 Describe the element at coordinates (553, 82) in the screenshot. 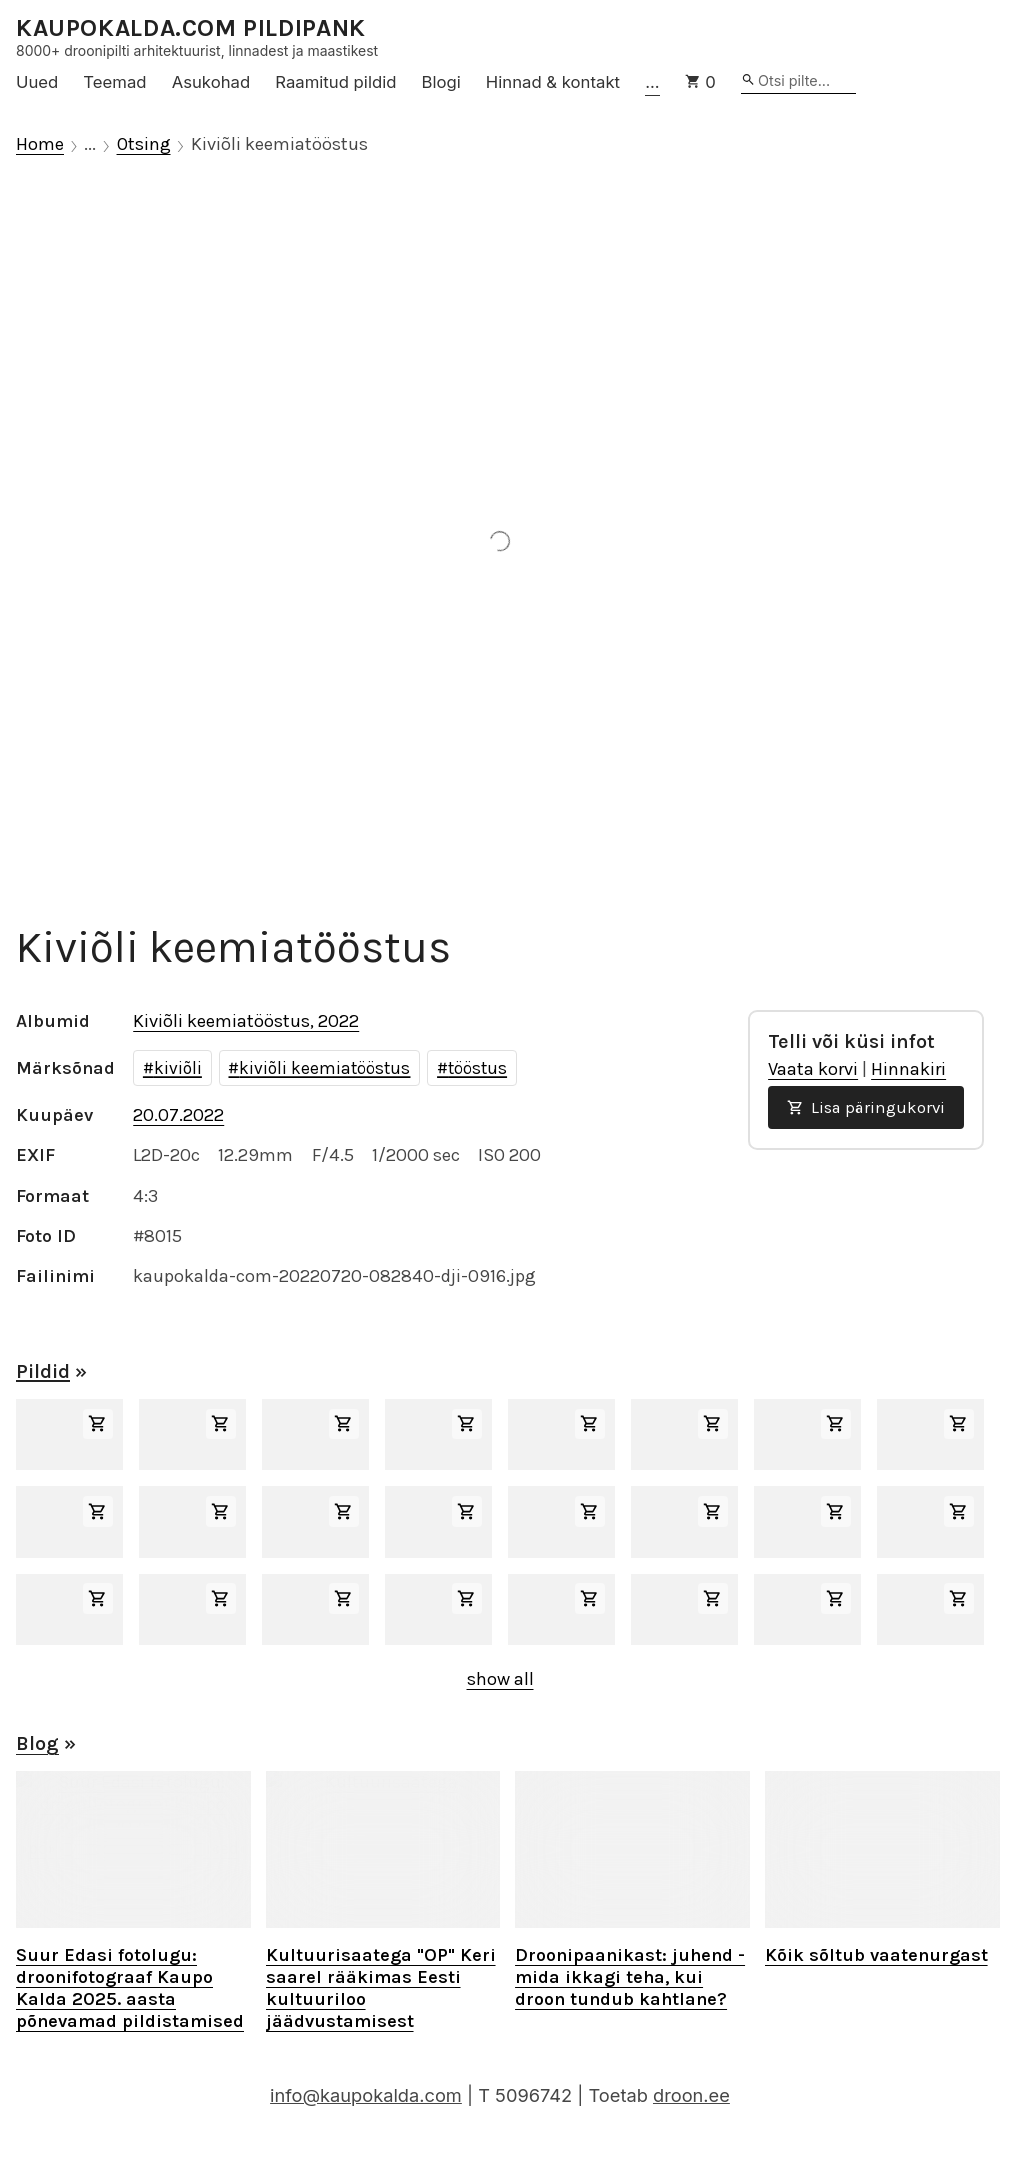

I see `Hinnad & kontakt` at that location.